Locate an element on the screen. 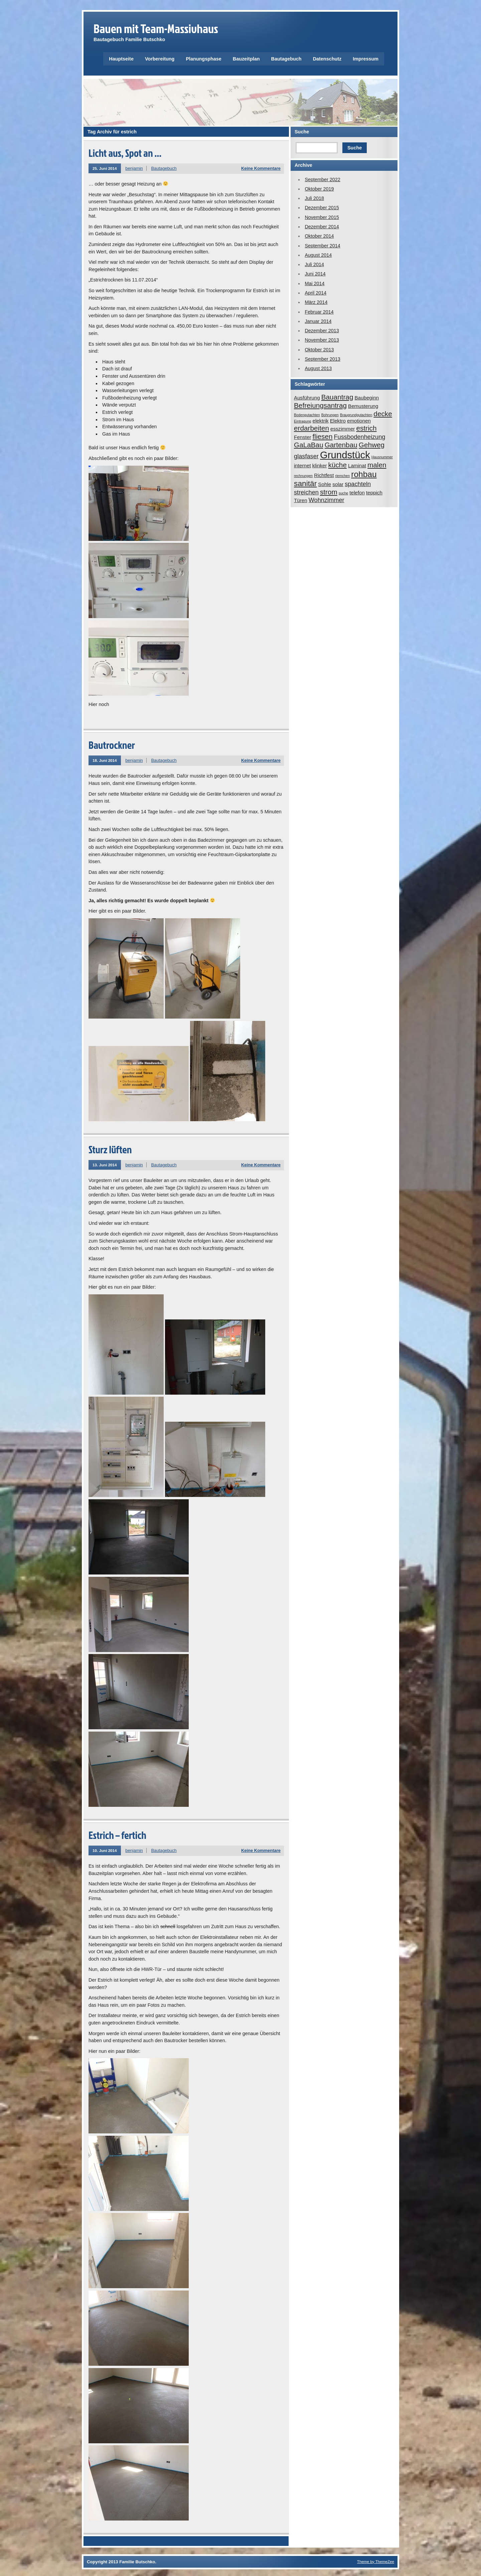 Image resolution: width=481 pixels, height=2576 pixels. klinker [klinker (2 Einträge)] is located at coordinates (319, 465).